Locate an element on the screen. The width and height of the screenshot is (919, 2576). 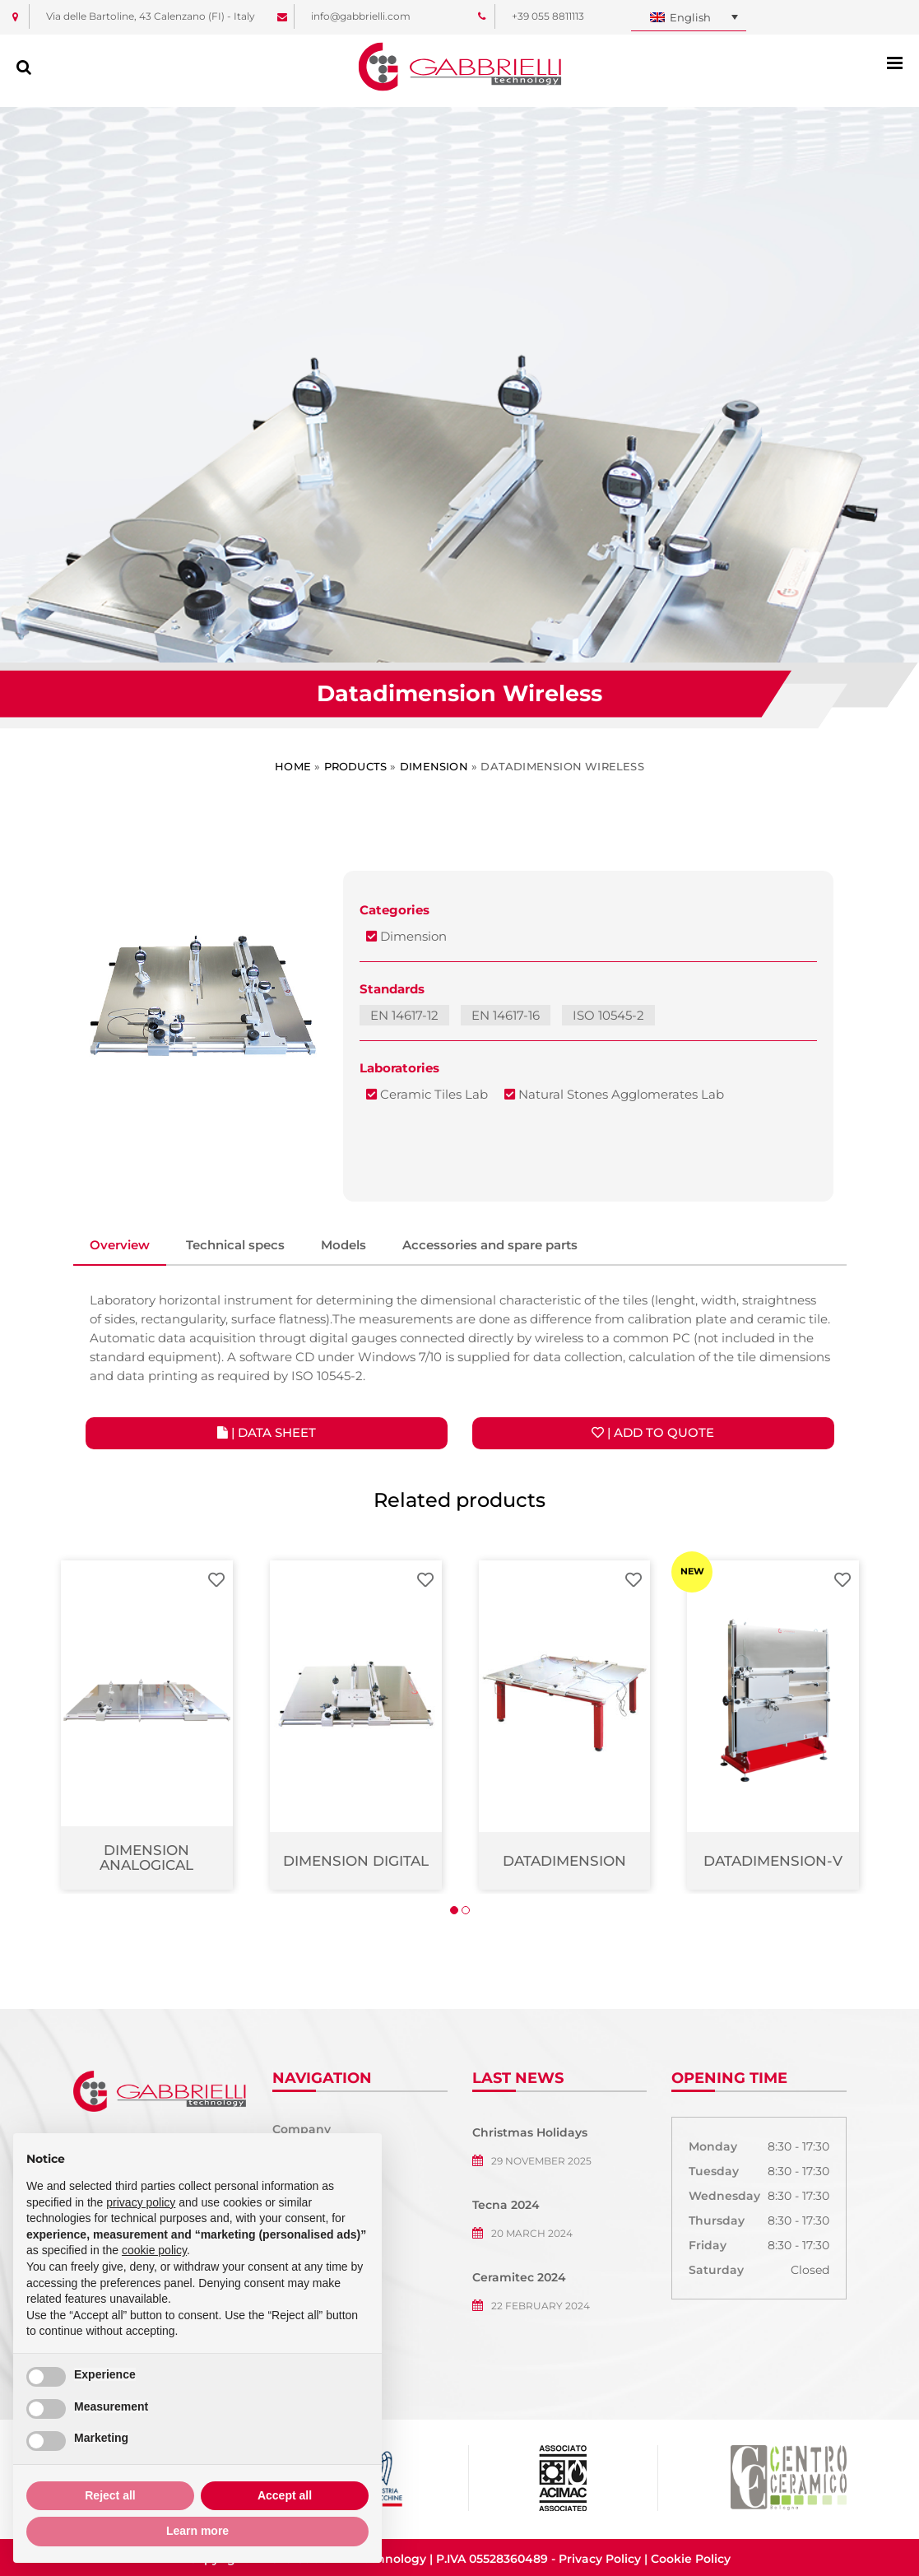
Reject all [button] is located at coordinates (110, 2495).